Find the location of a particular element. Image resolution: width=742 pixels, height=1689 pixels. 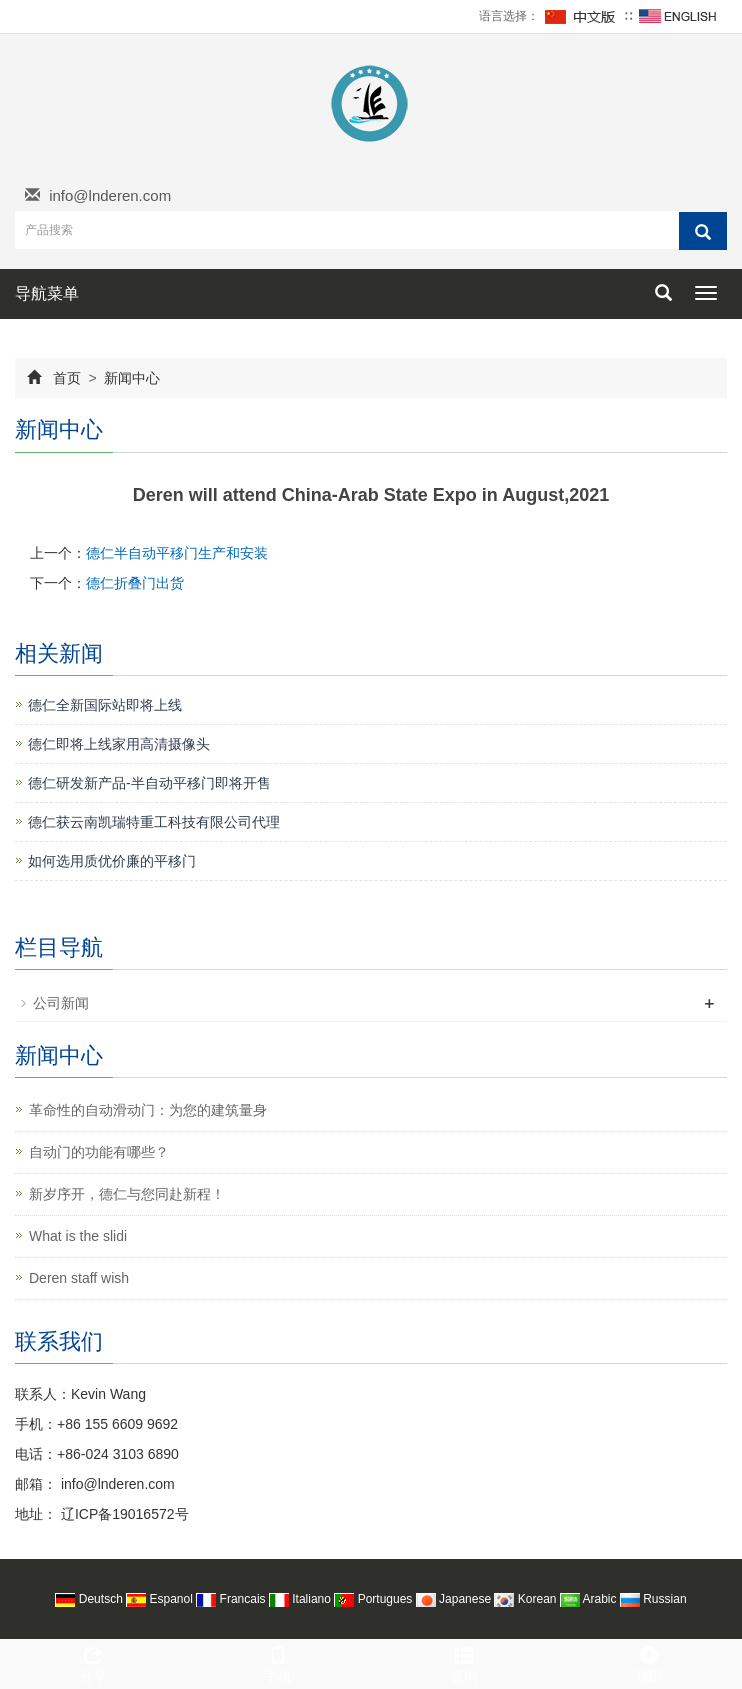

info@lnderen.com is located at coordinates (110, 195).